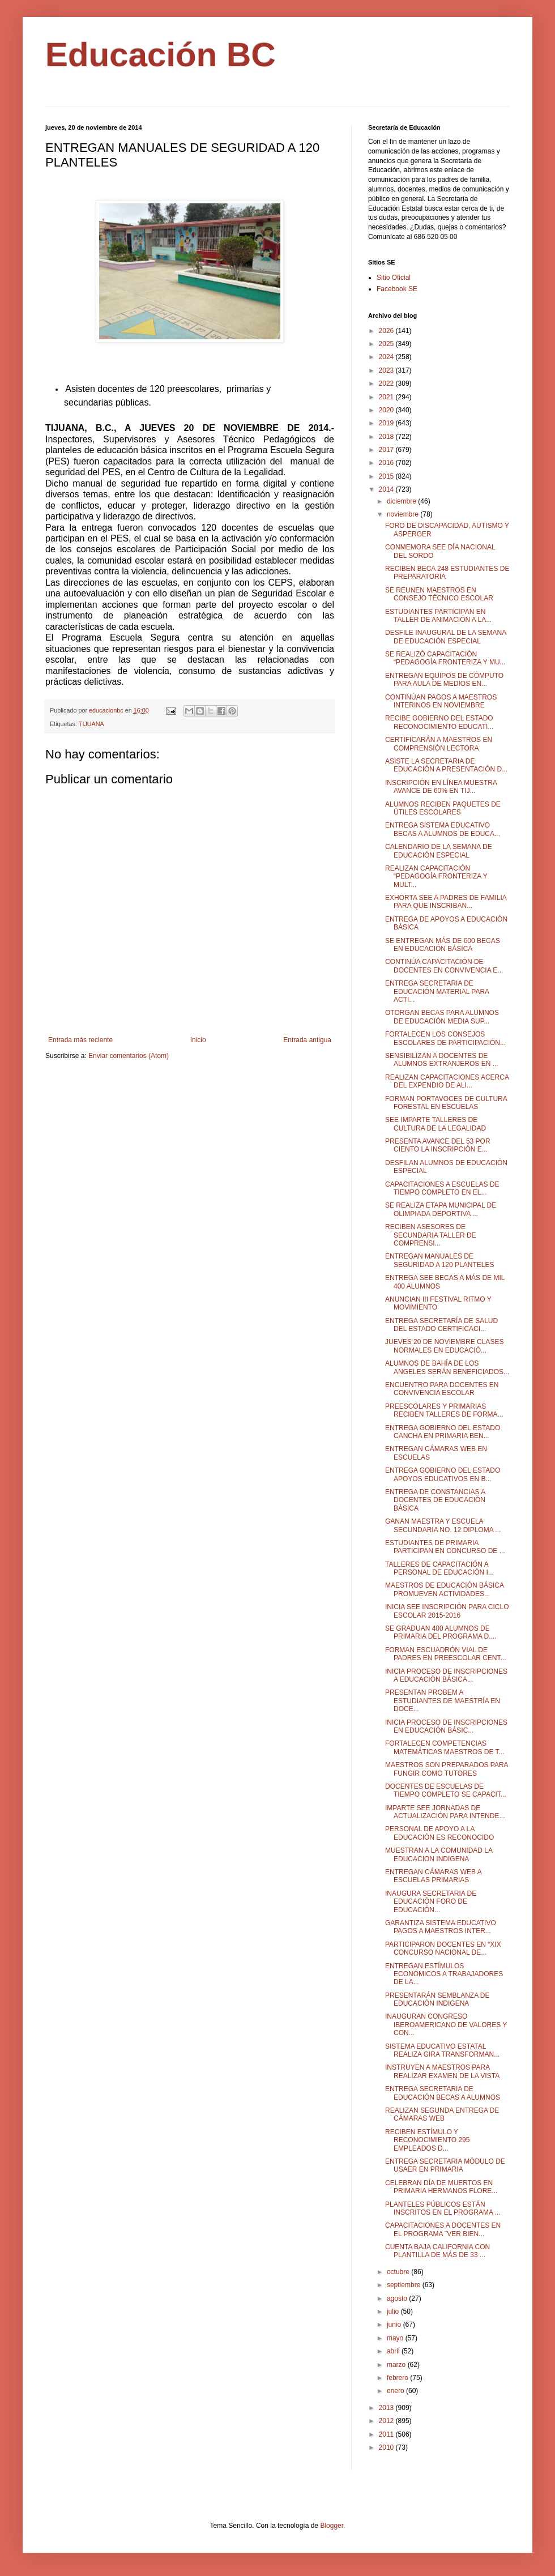  I want to click on PLANTELES PÚBLICOS ESTÁN INSCRITOS EN EL PROGRAMA ..., so click(443, 2208).